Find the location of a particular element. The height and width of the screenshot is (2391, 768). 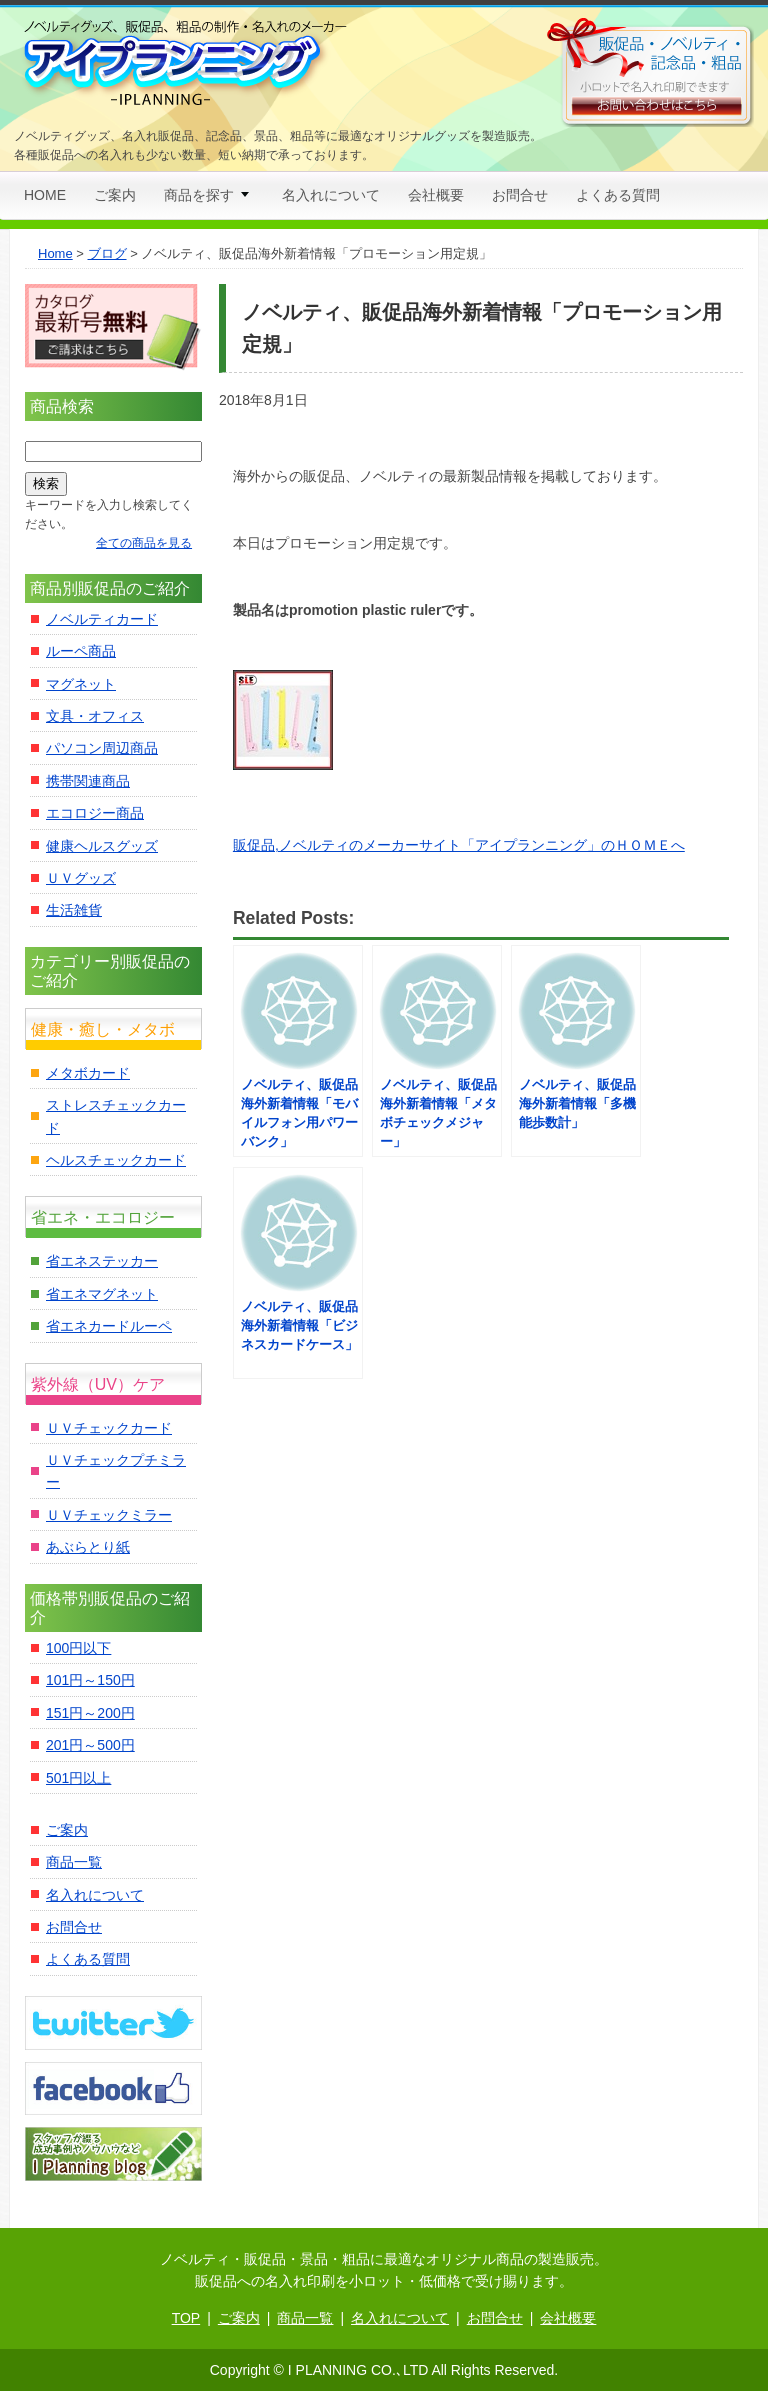

省エネステッカー is located at coordinates (102, 1261).